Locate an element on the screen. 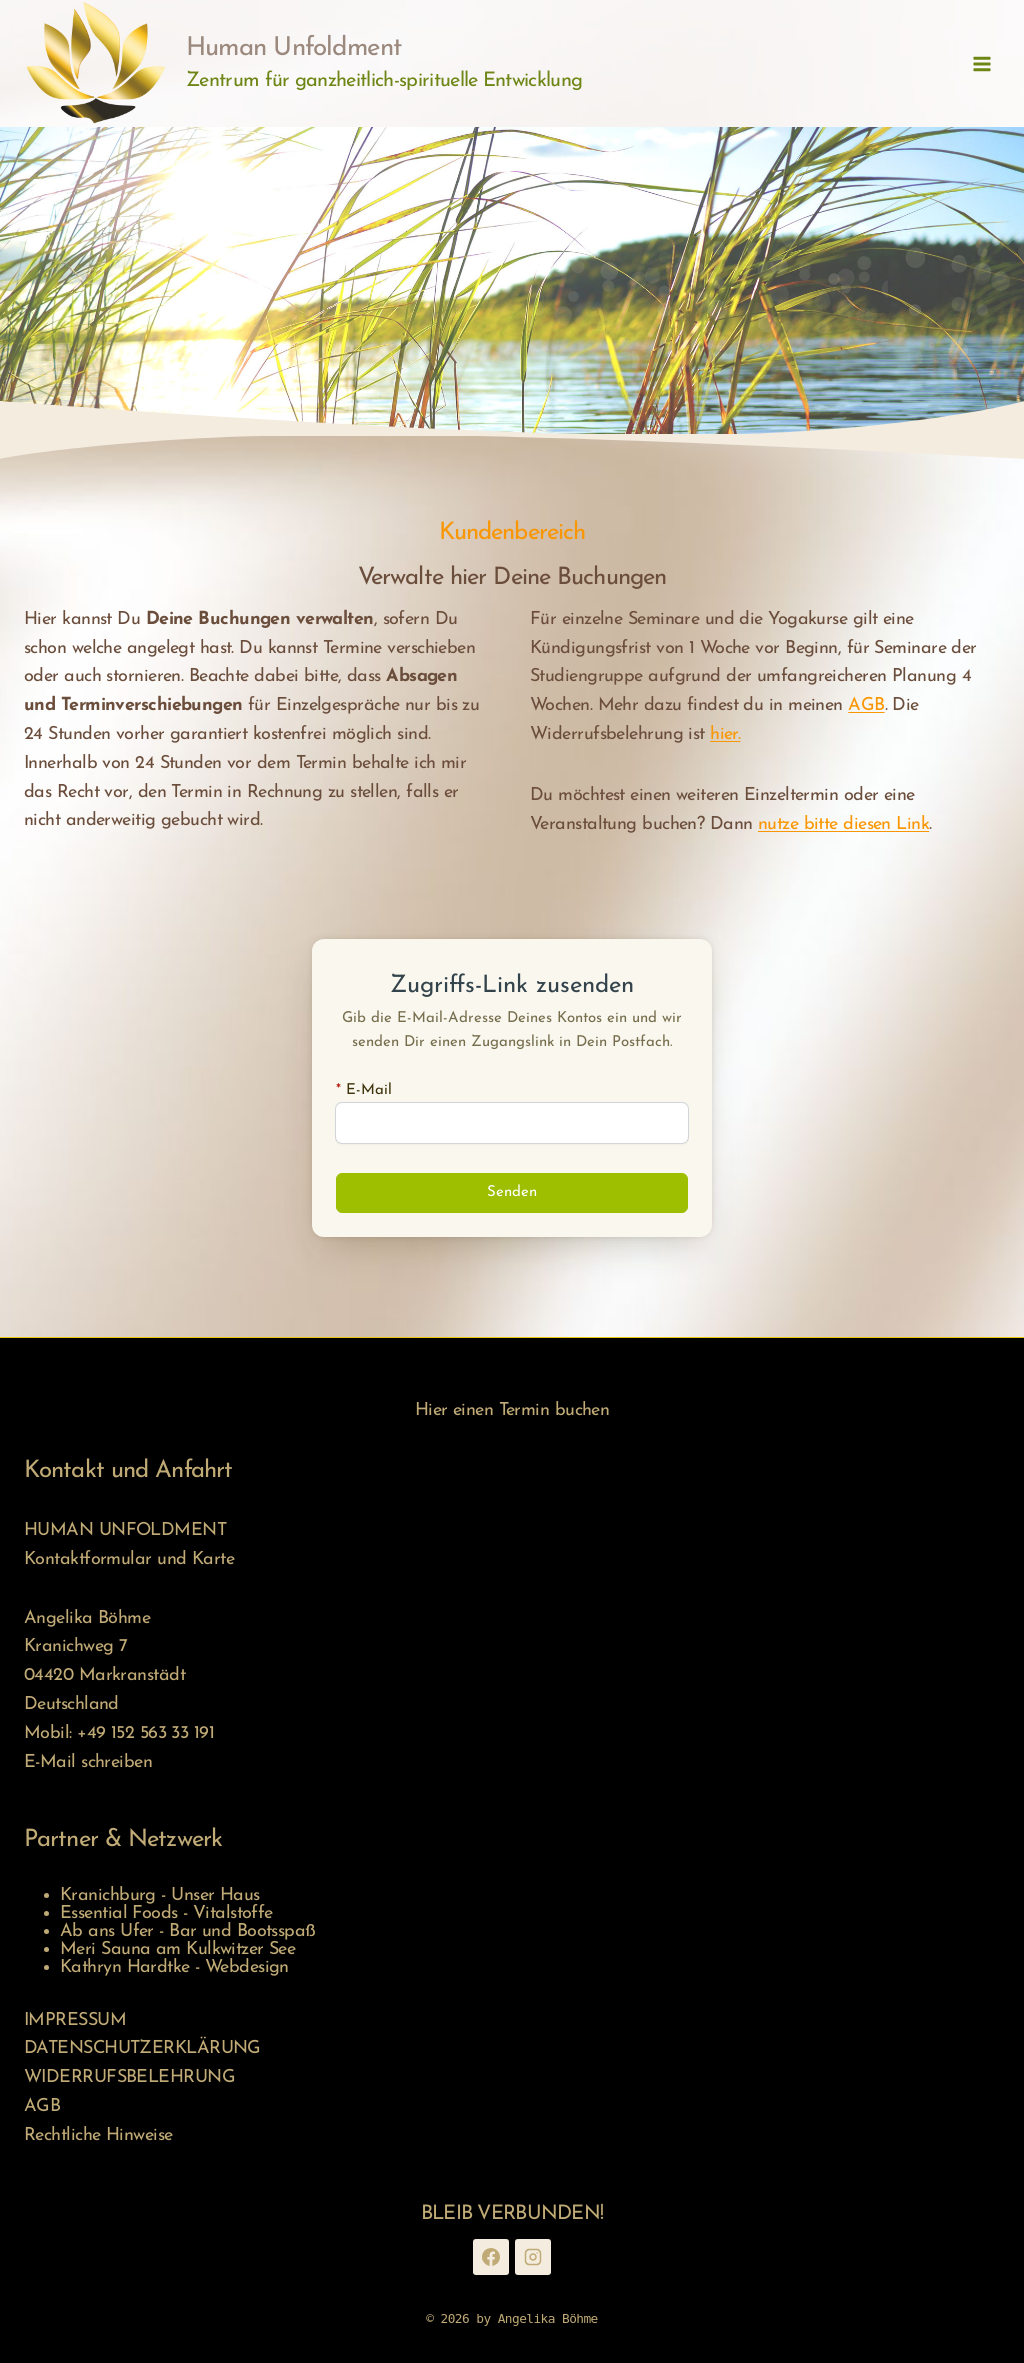  [Menü öffnen] is located at coordinates (981, 63).